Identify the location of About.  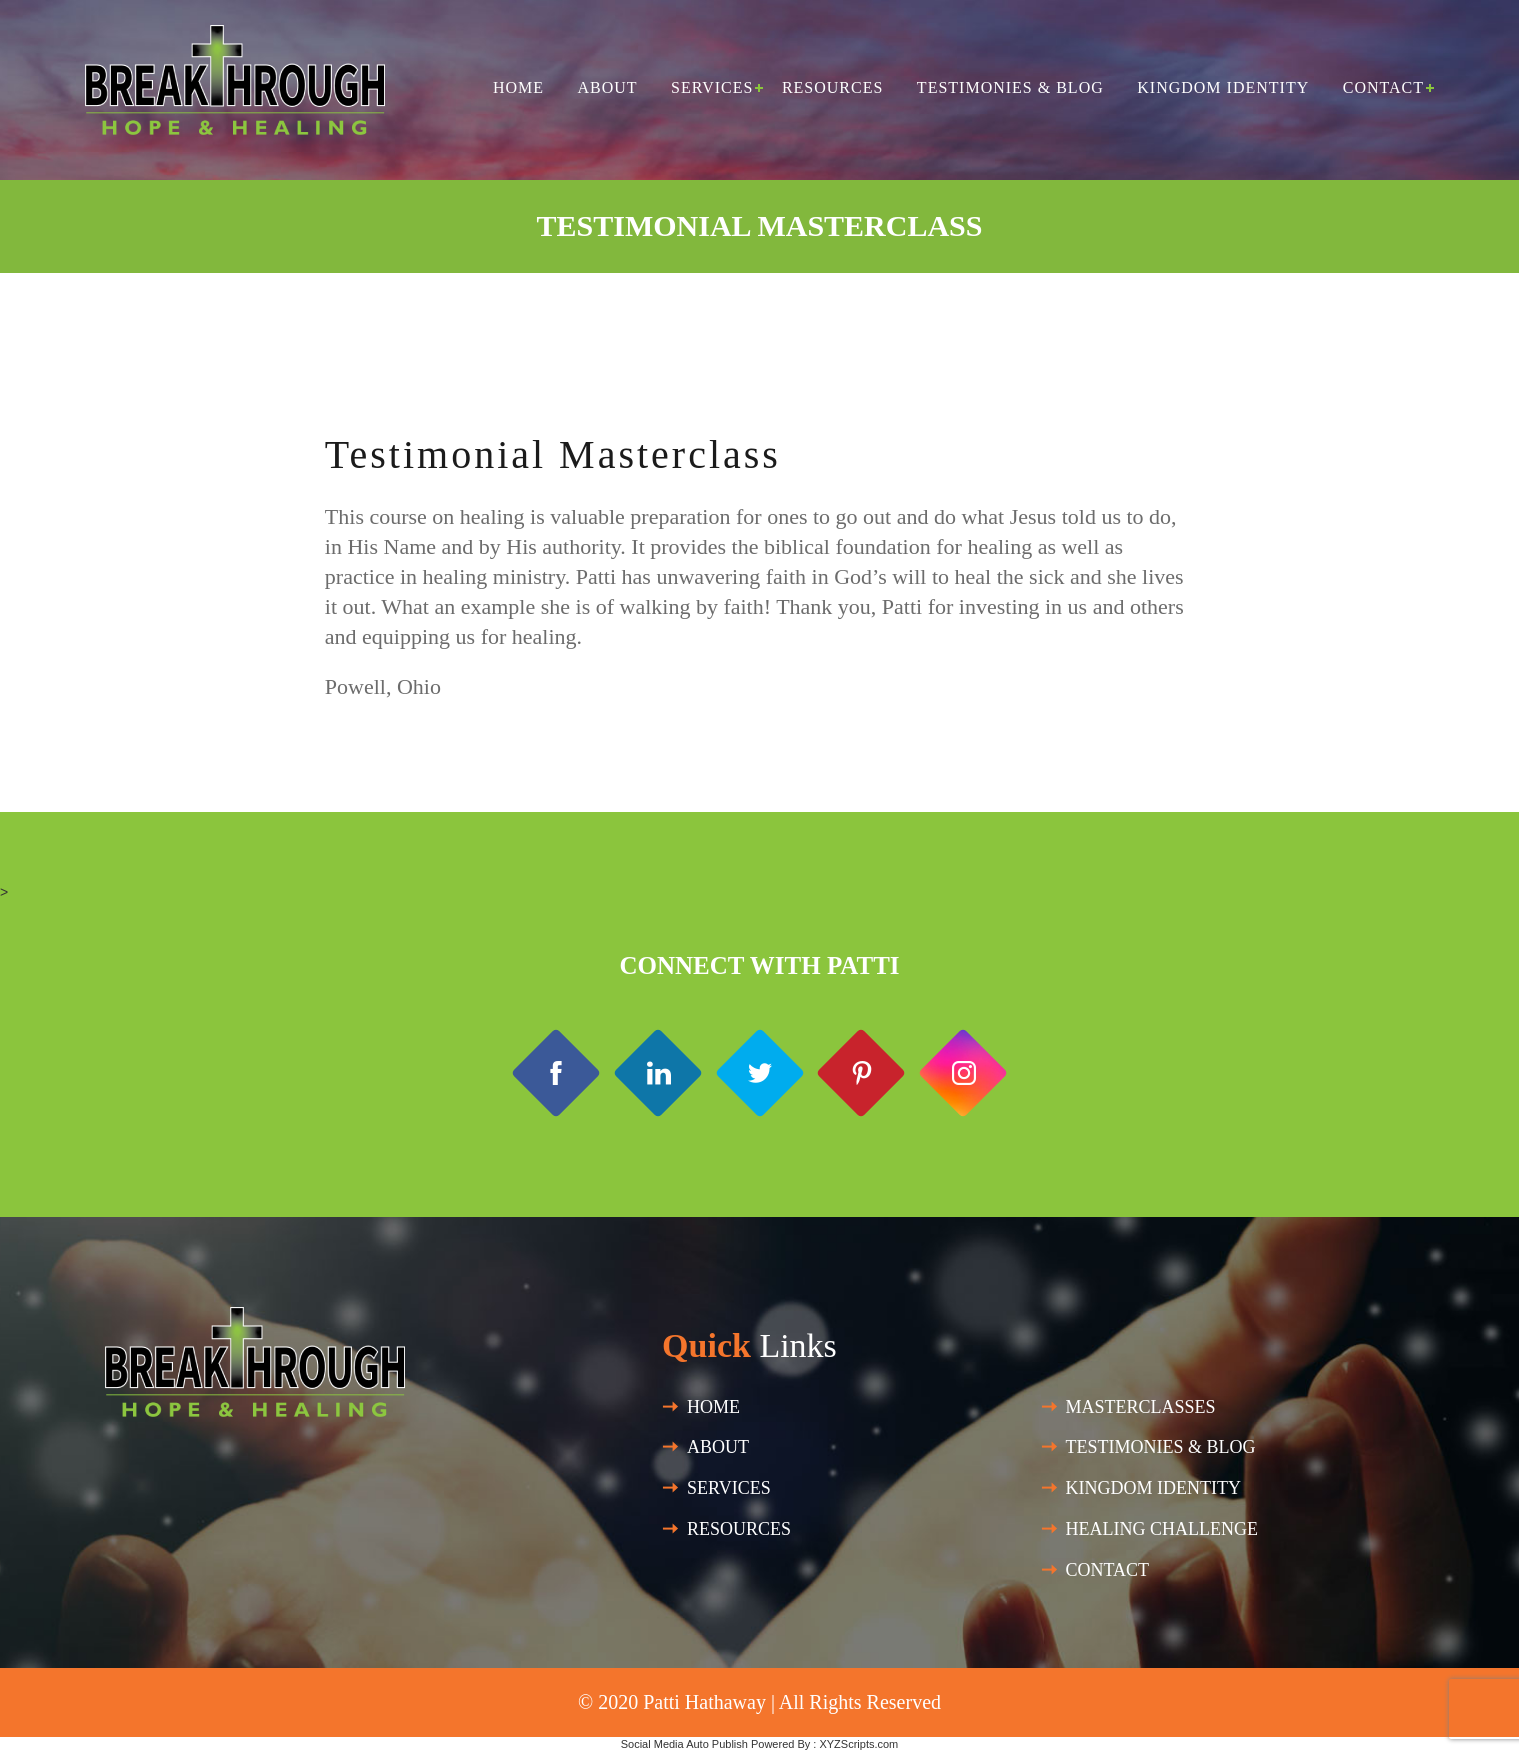
(607, 87).